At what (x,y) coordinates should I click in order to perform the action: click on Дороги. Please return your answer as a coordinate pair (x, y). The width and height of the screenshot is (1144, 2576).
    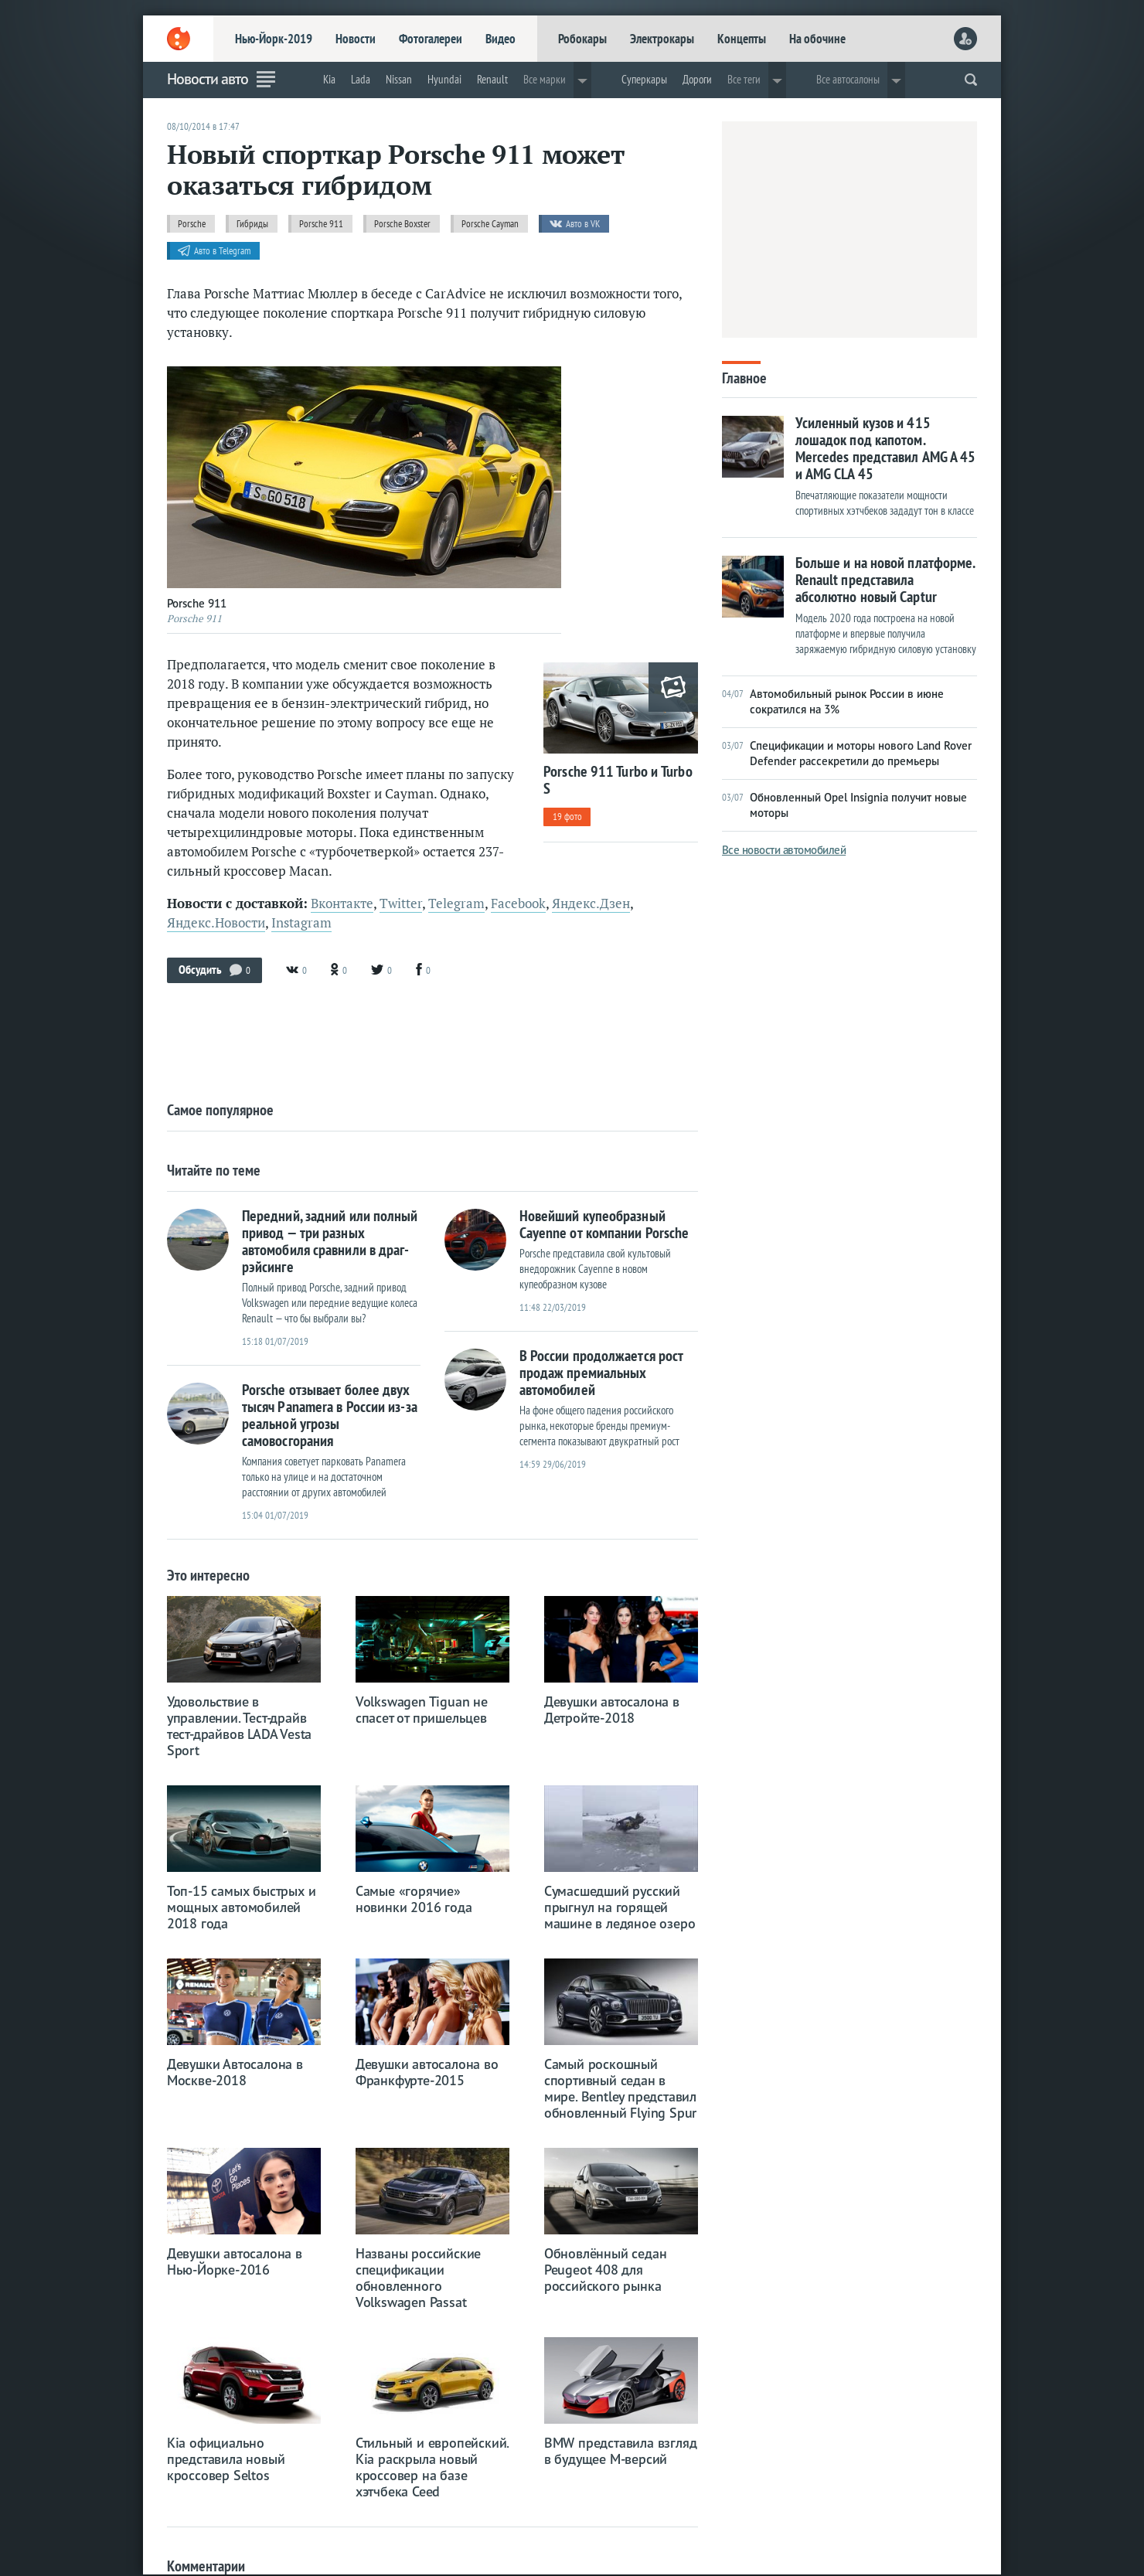
    Looking at the image, I should click on (697, 79).